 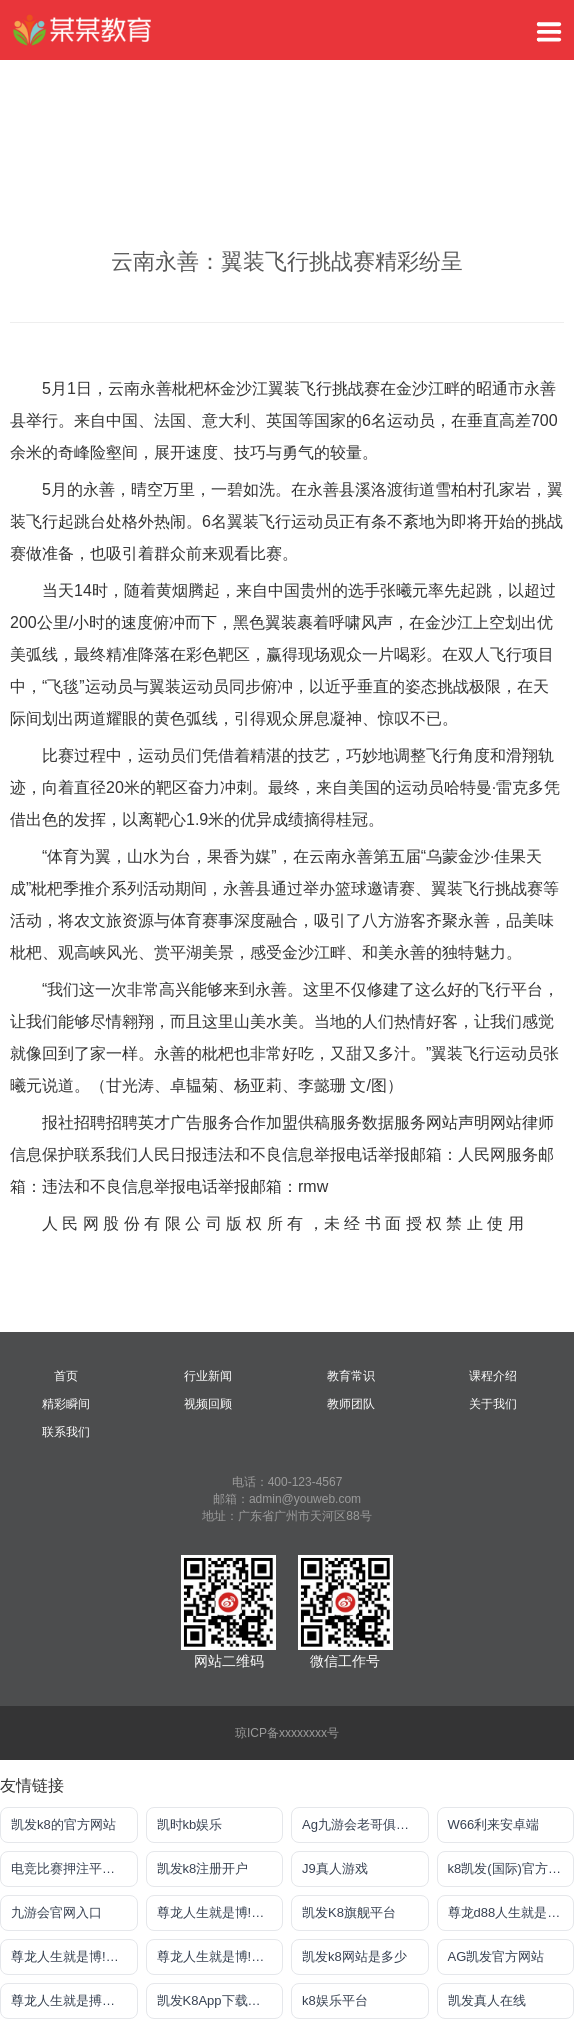 What do you see at coordinates (349, 1912) in the screenshot?
I see `凯发K8旗舰平台` at bounding box center [349, 1912].